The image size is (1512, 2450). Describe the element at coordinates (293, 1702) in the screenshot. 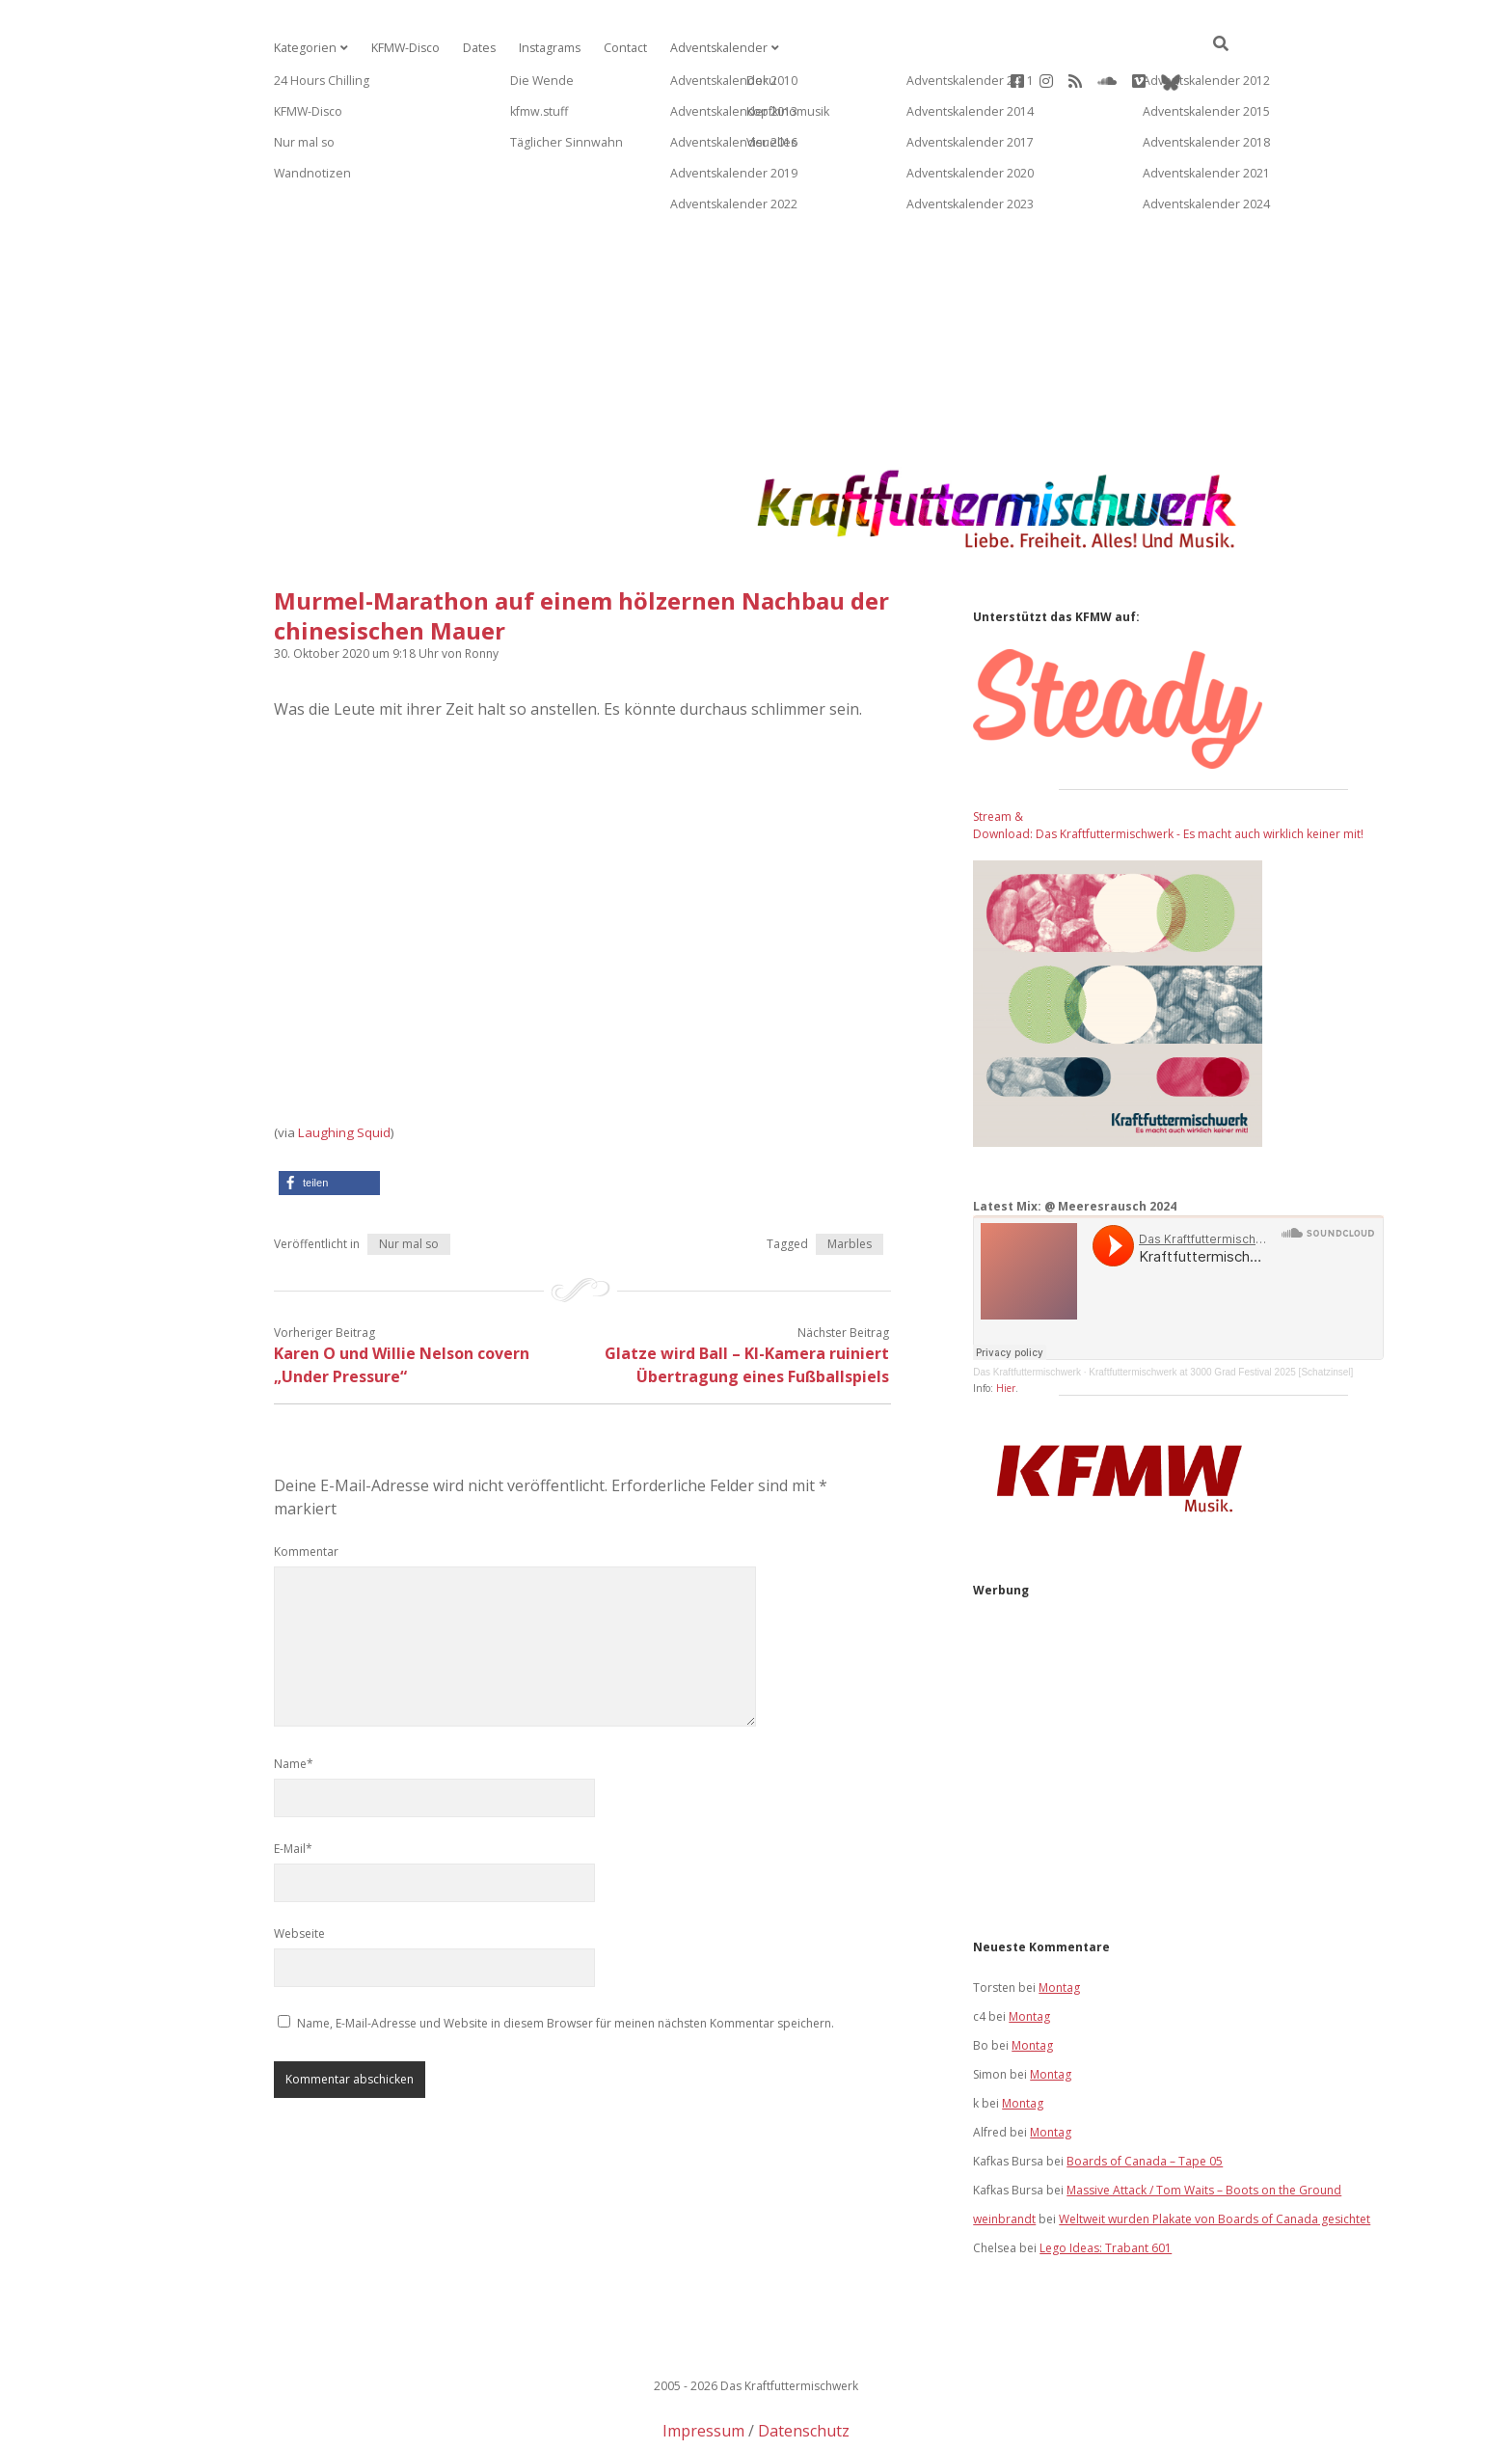

I see `Name*` at that location.